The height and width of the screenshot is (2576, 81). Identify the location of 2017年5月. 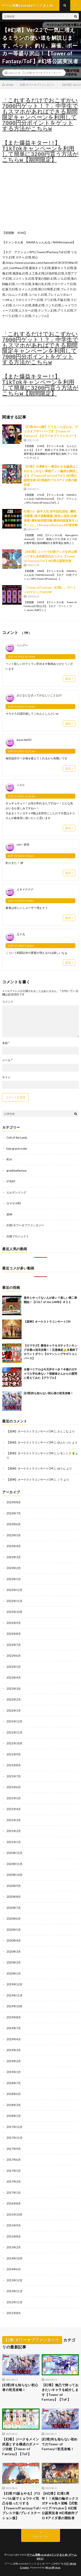
(13, 2170).